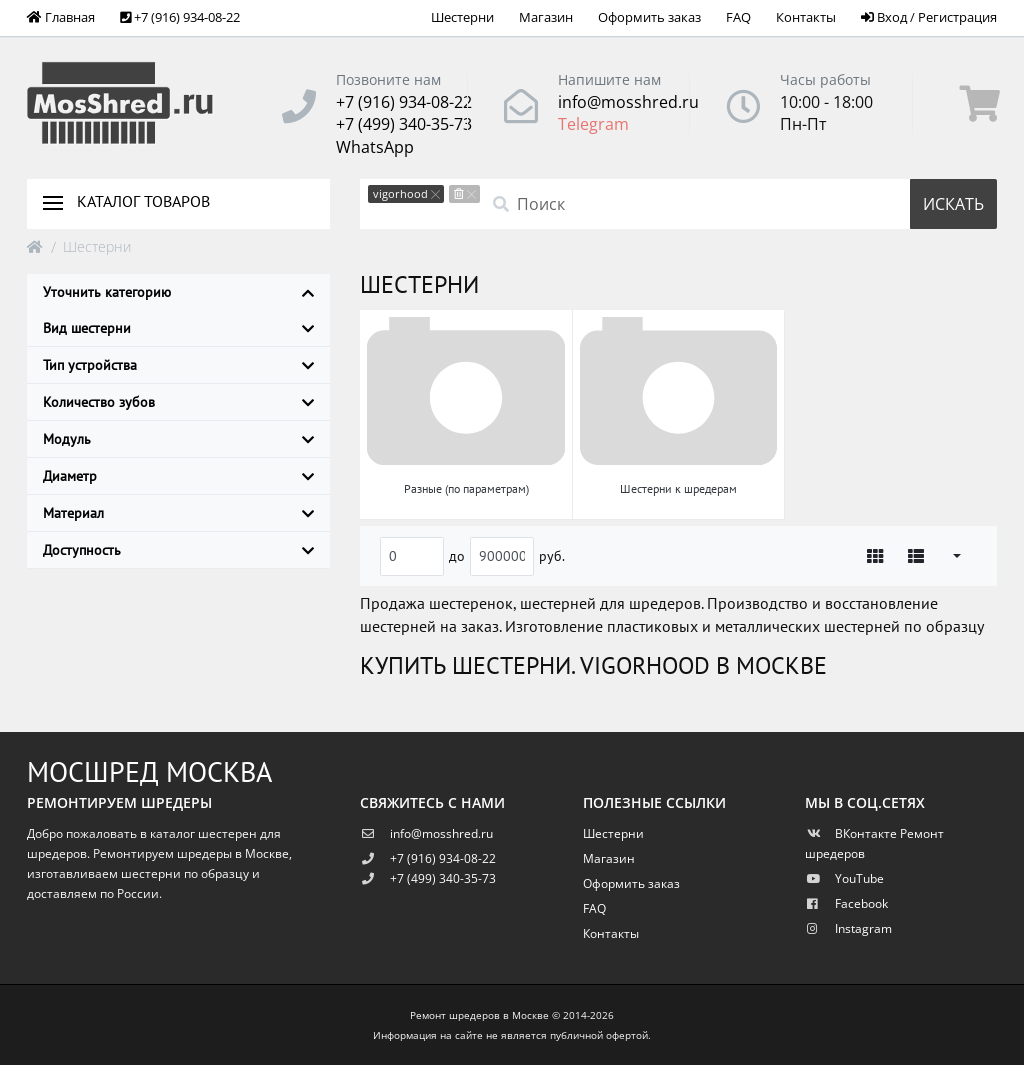 This screenshot has width=1024, height=1065. I want to click on Магазин, so click(546, 17).